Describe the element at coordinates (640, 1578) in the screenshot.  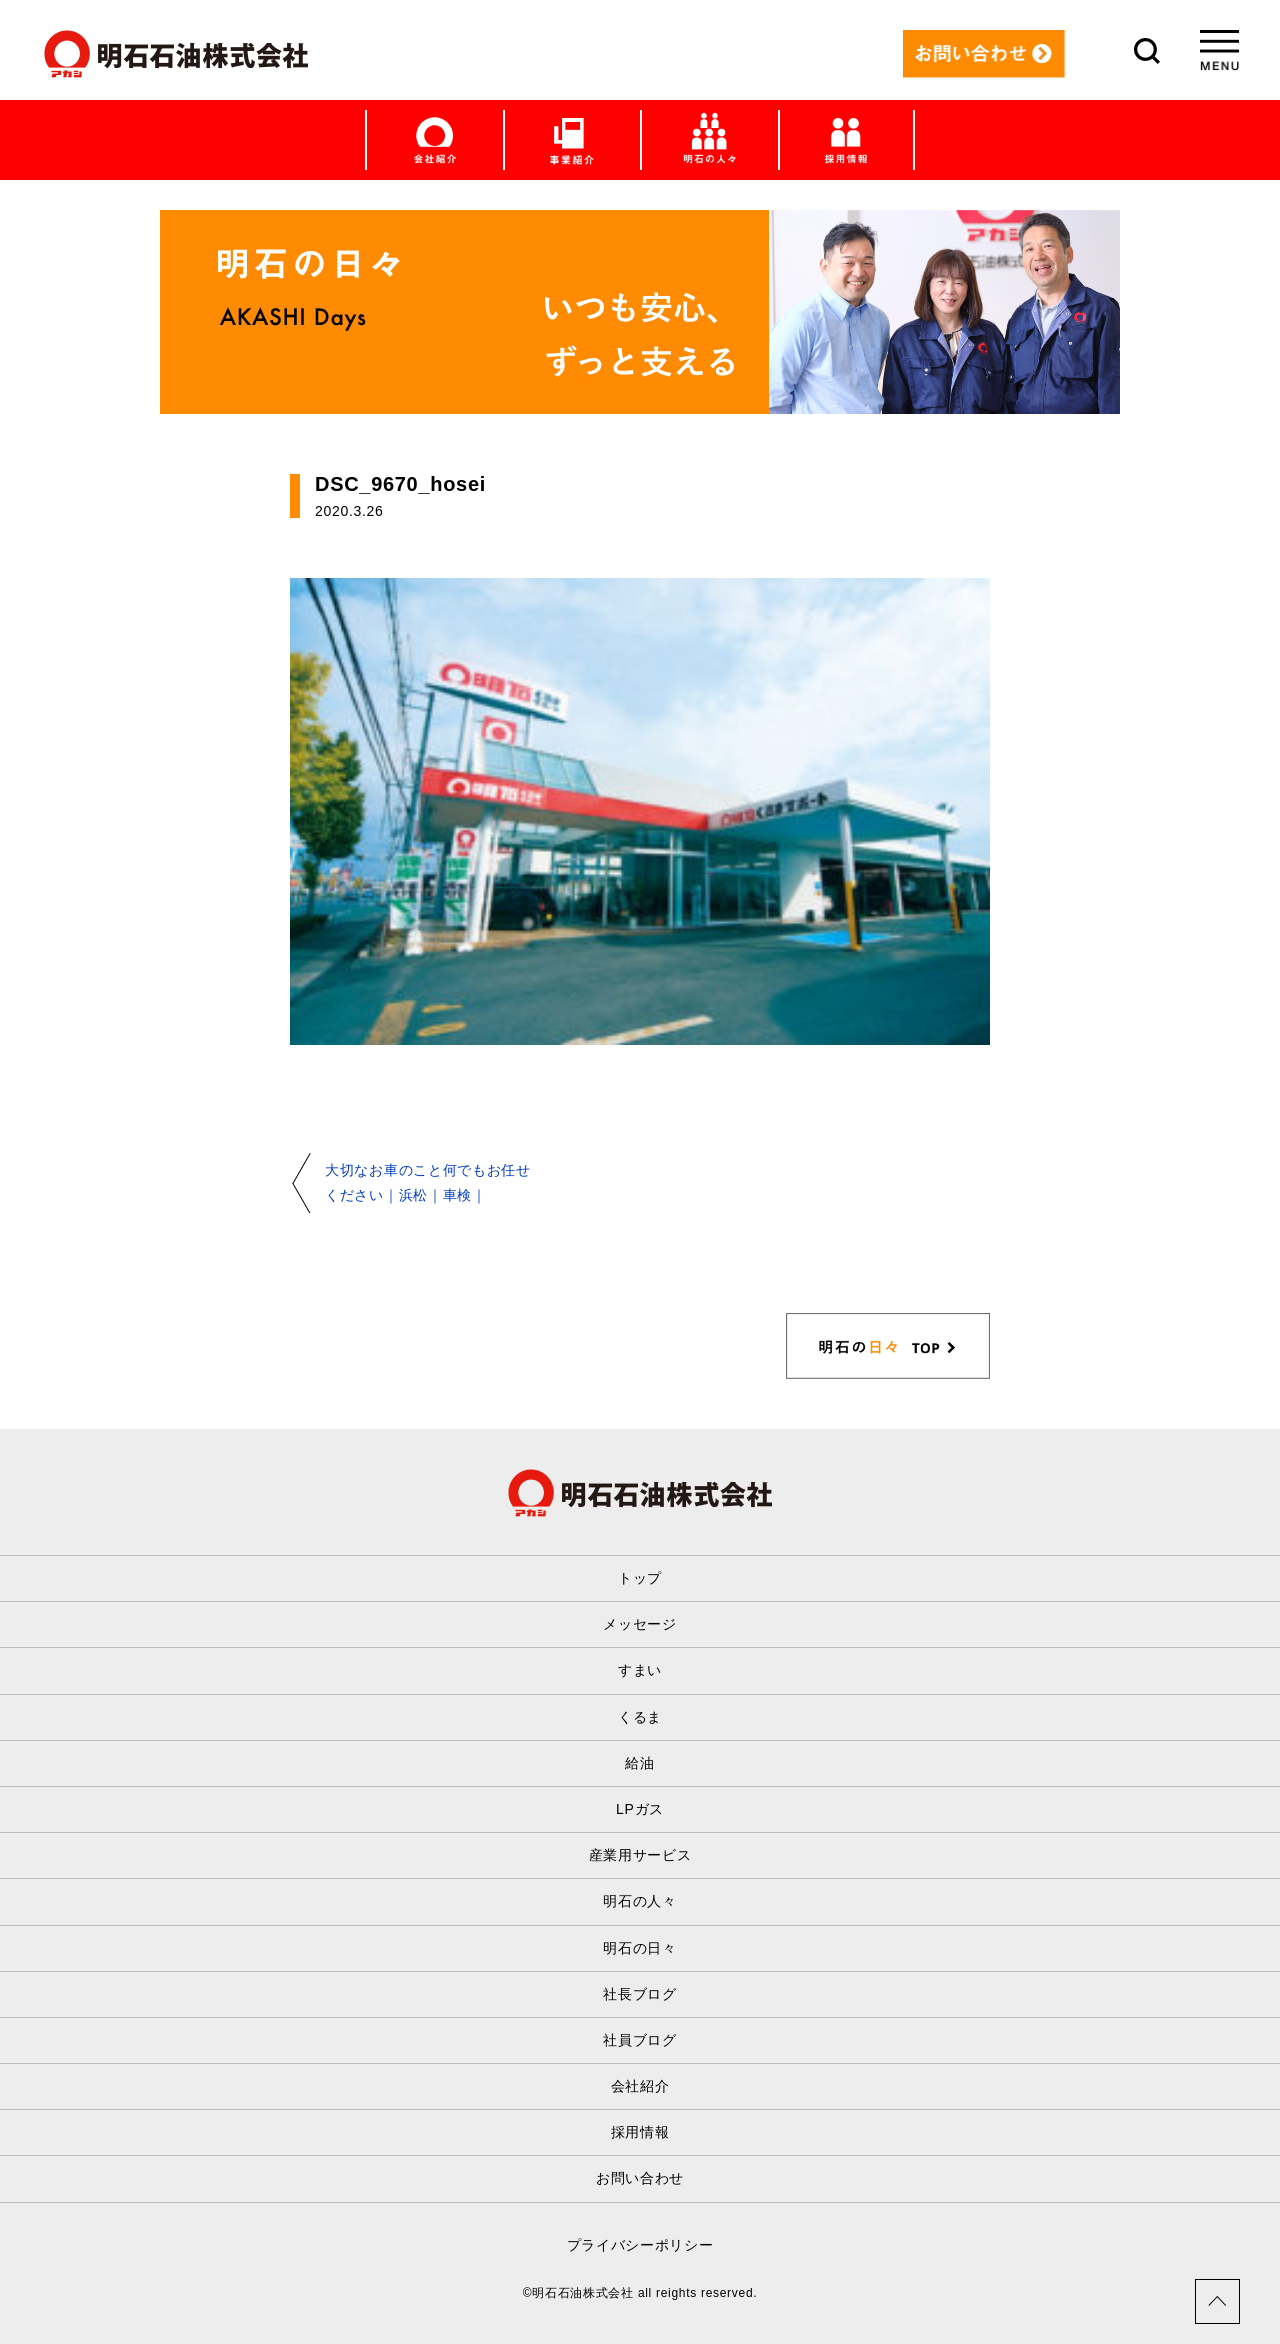
I see `トップ` at that location.